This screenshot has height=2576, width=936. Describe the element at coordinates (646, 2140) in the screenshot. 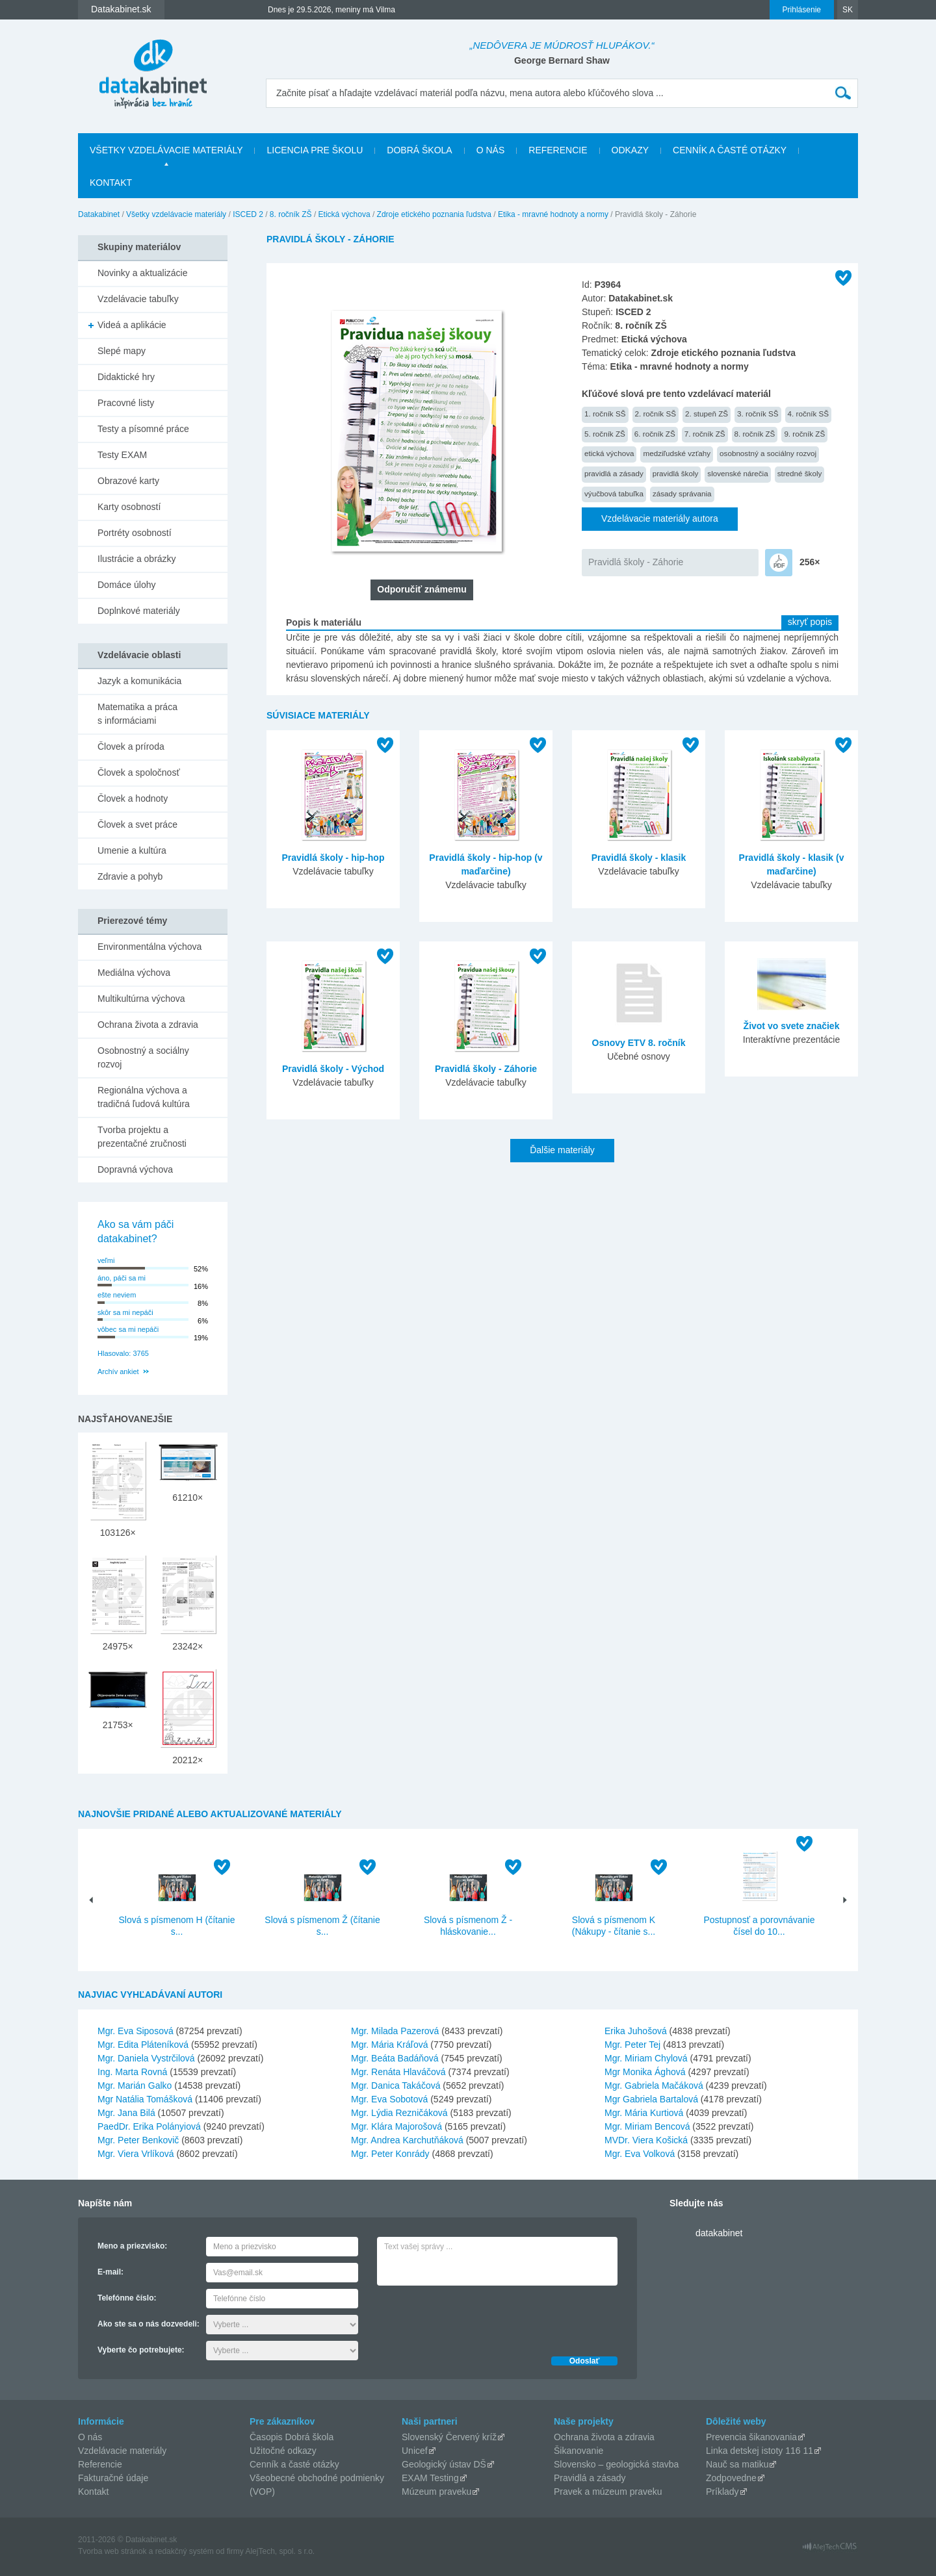

I see `MVDr. Viera Košická` at that location.